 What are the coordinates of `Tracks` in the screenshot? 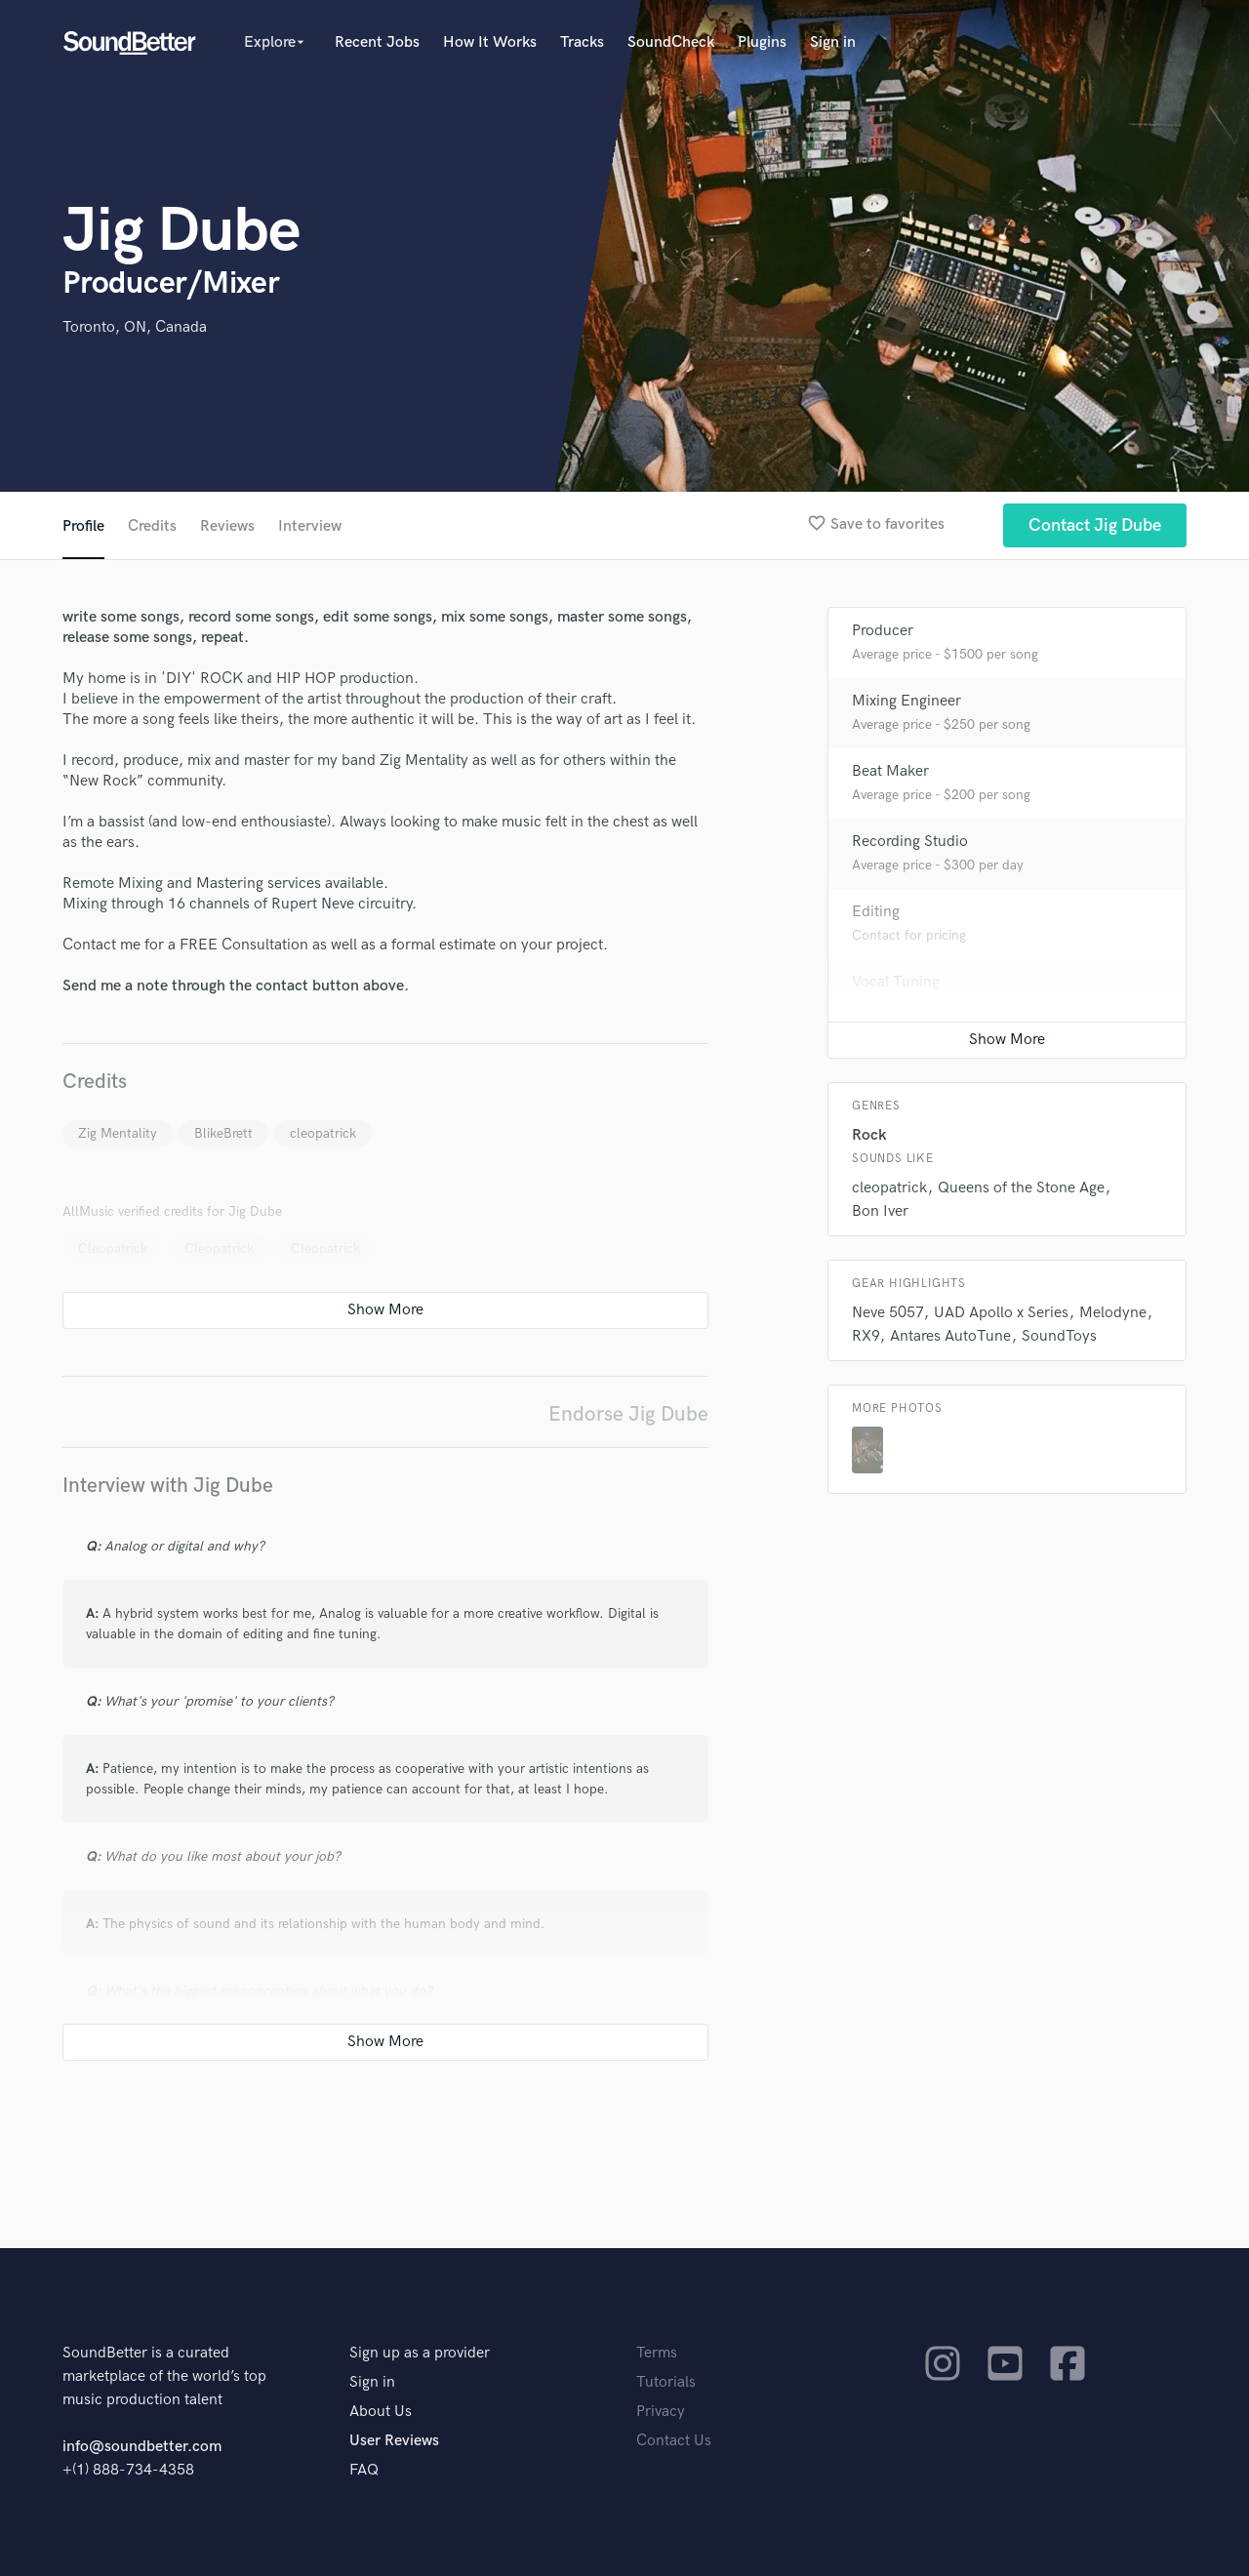 It's located at (582, 42).